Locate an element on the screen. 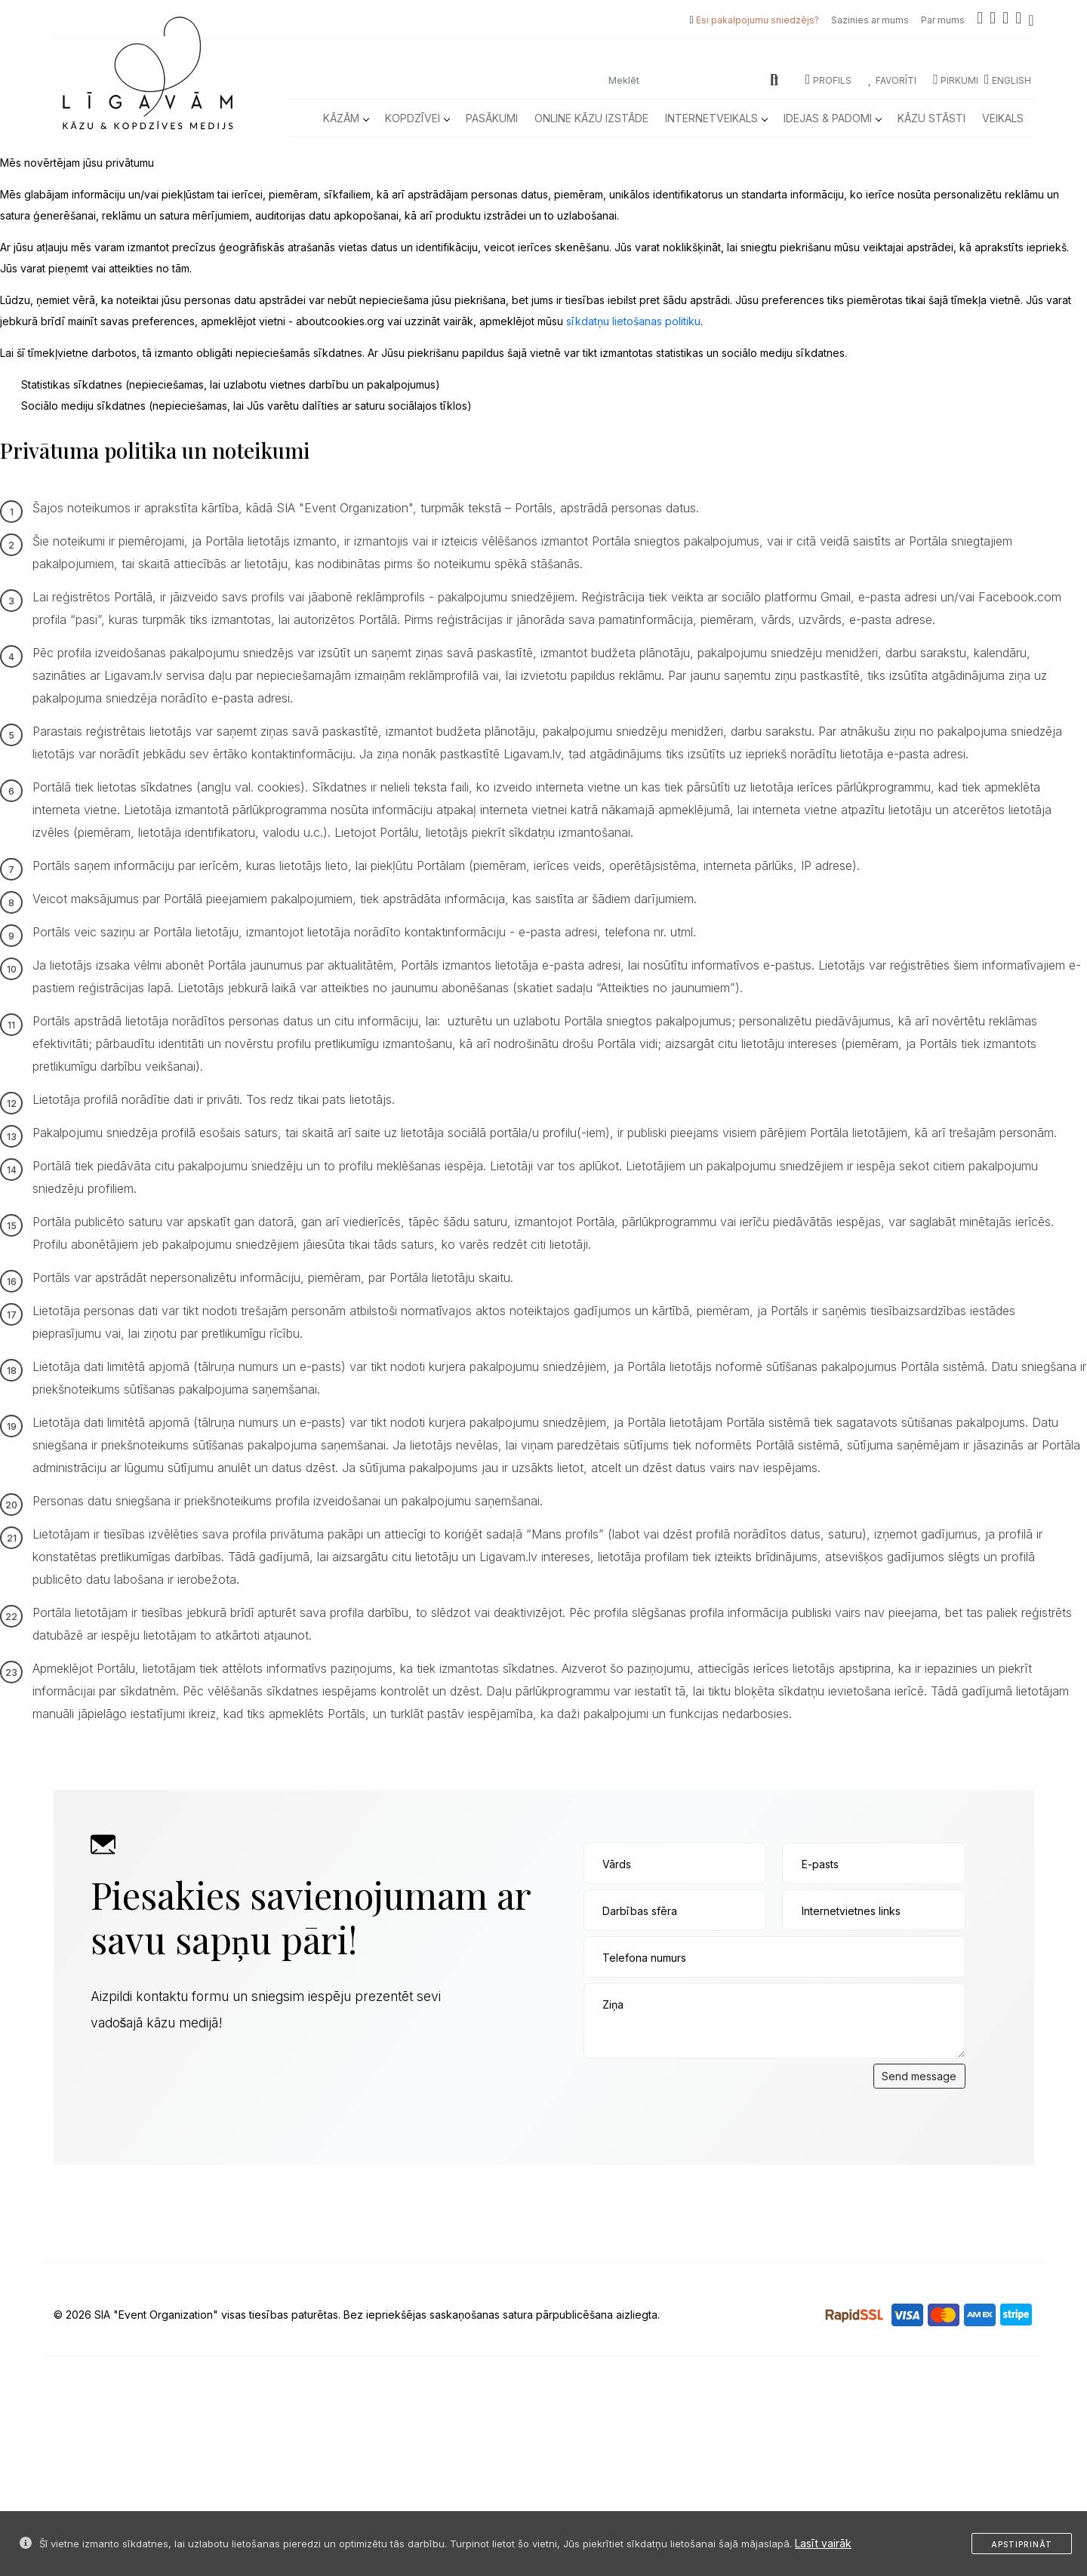  Online kāzu izstāde is located at coordinates (591, 118).